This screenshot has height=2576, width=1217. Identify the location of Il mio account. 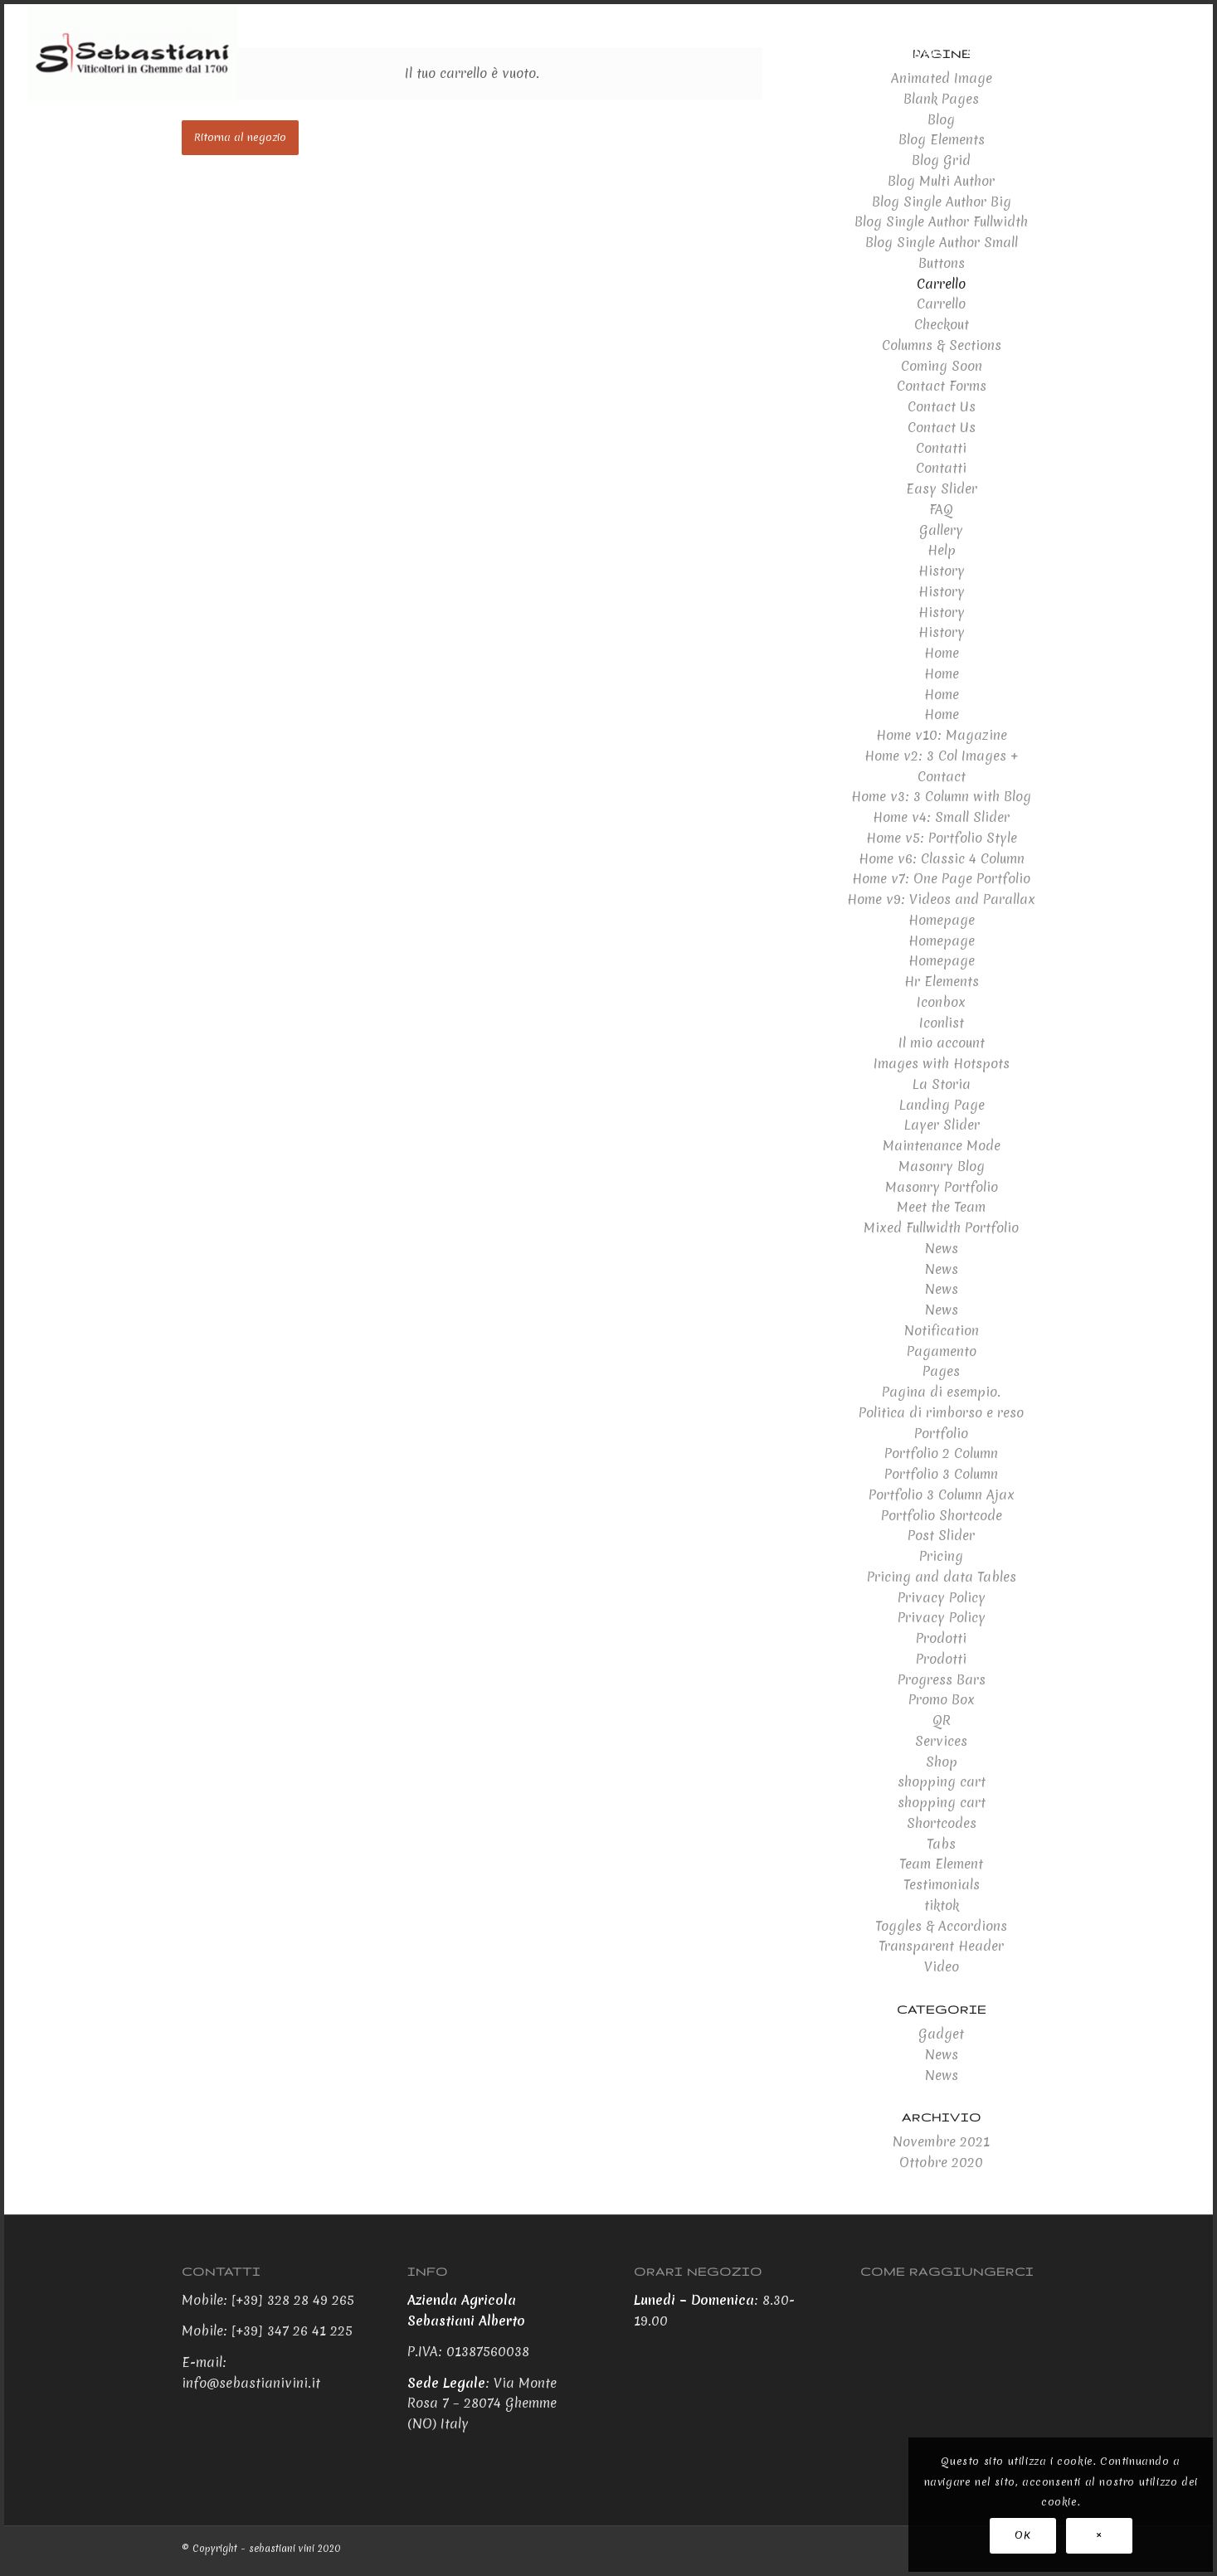
(941, 1042).